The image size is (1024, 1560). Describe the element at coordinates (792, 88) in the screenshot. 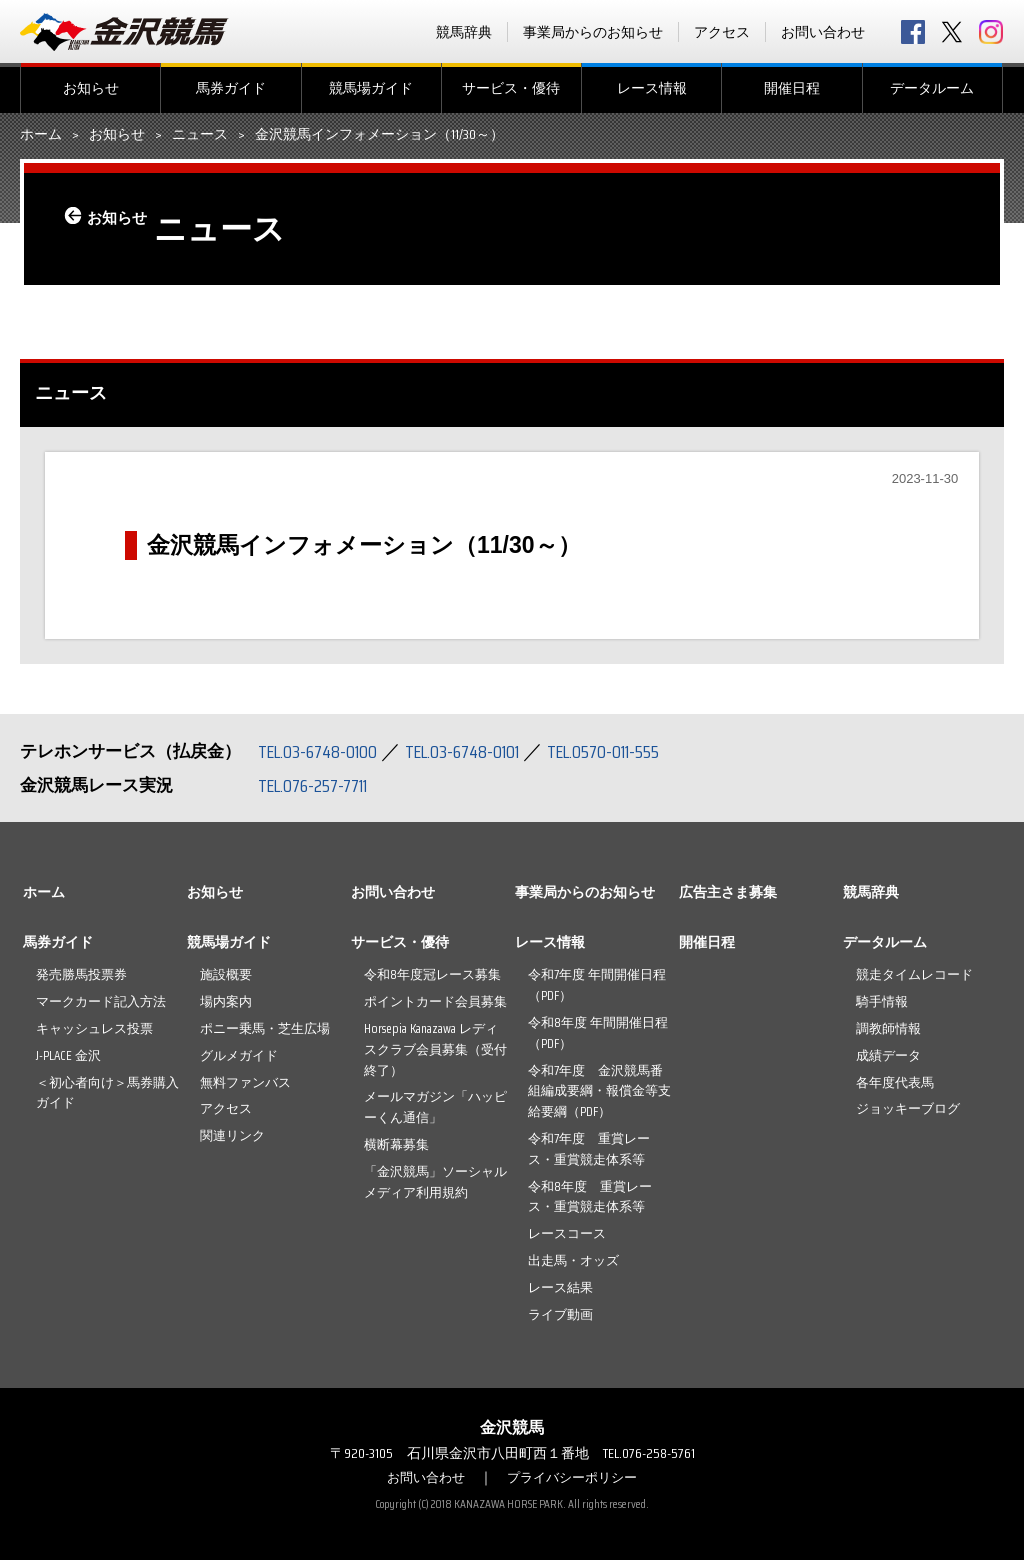

I see `開催日程` at that location.